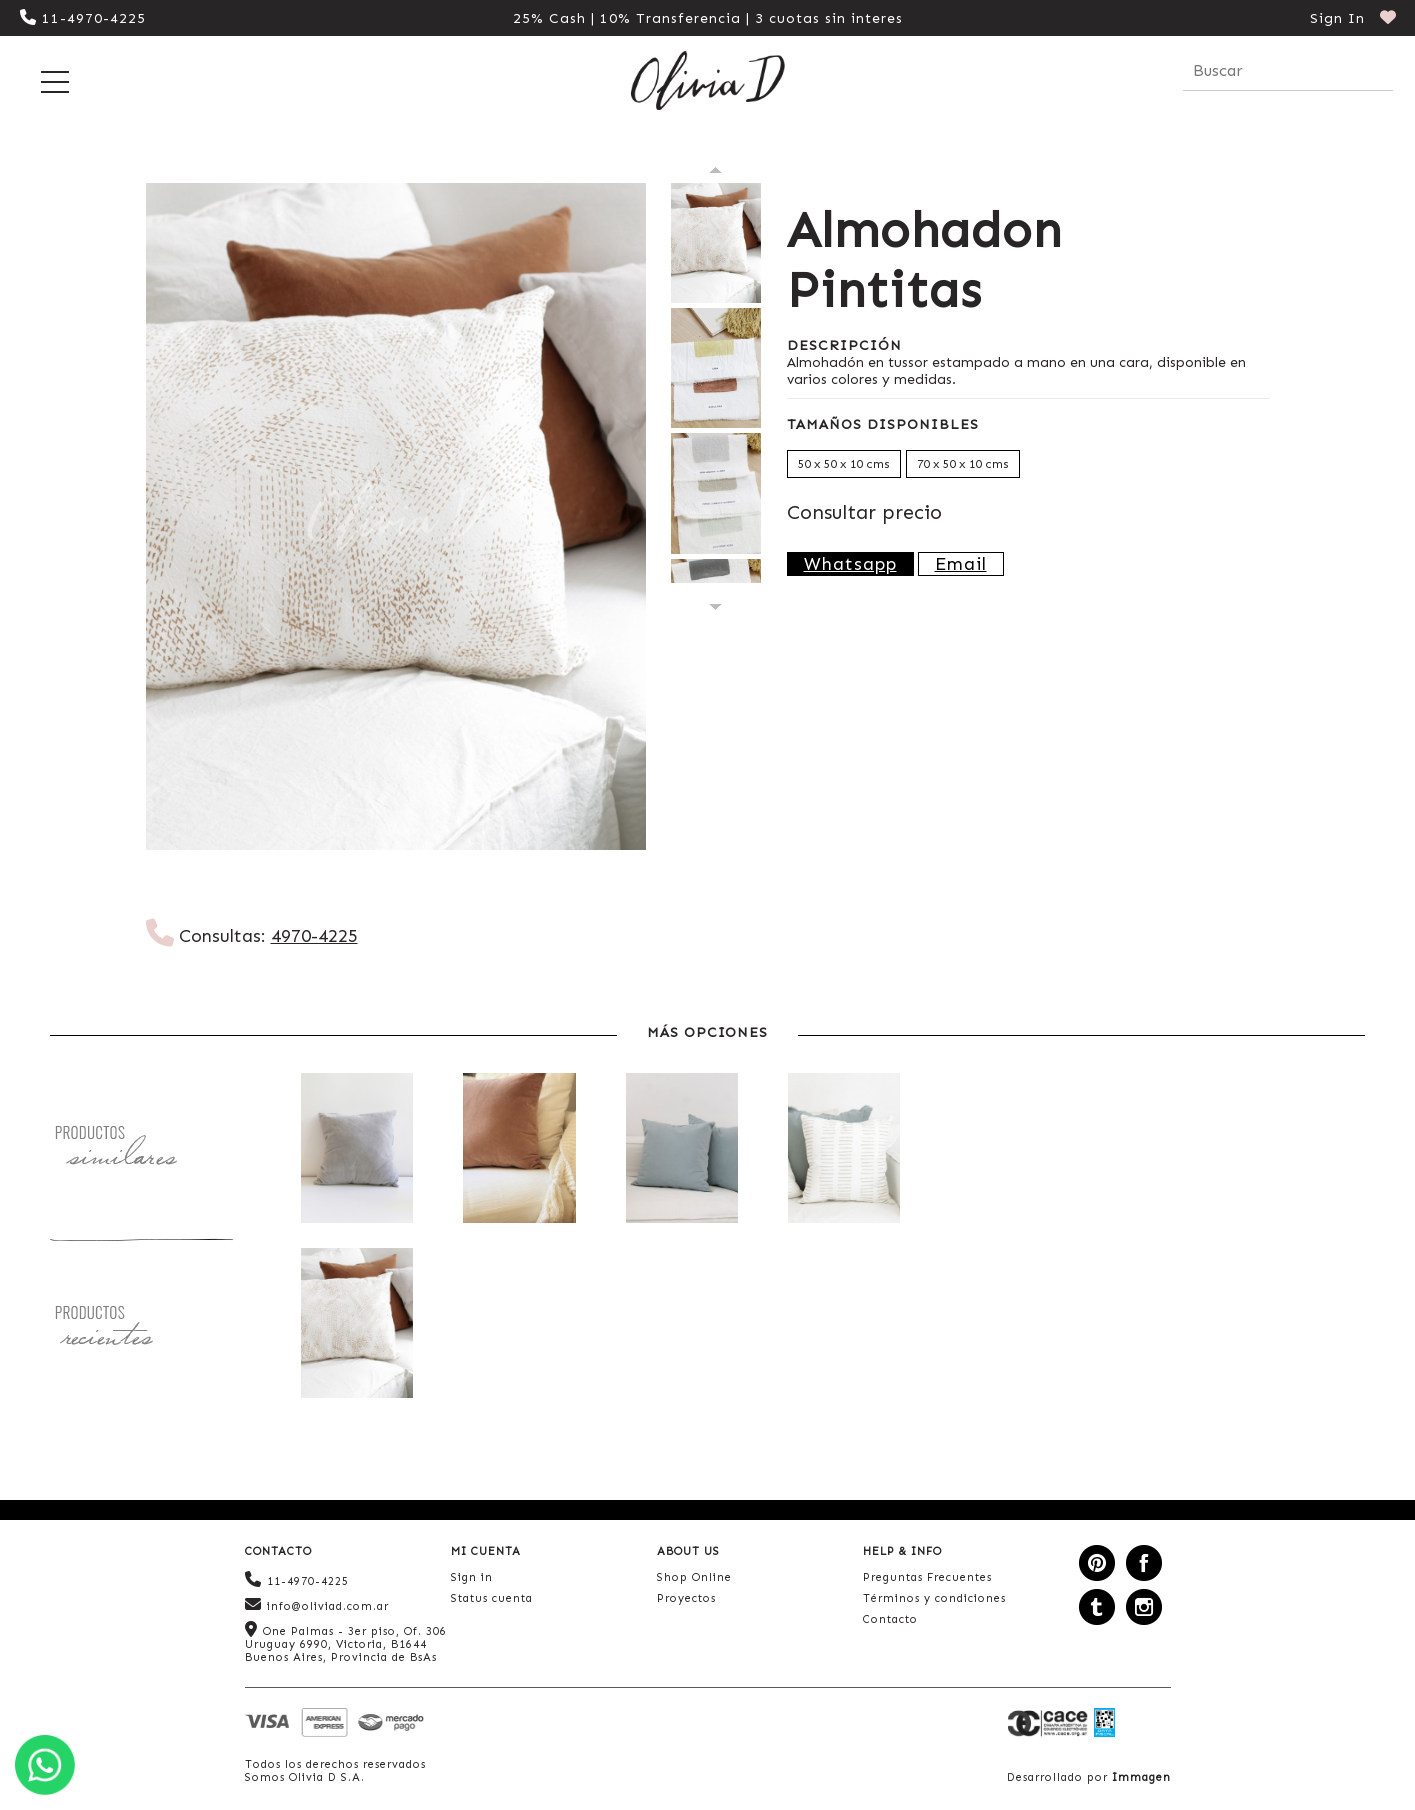  I want to click on Términos y condiciones, so click(934, 1598).